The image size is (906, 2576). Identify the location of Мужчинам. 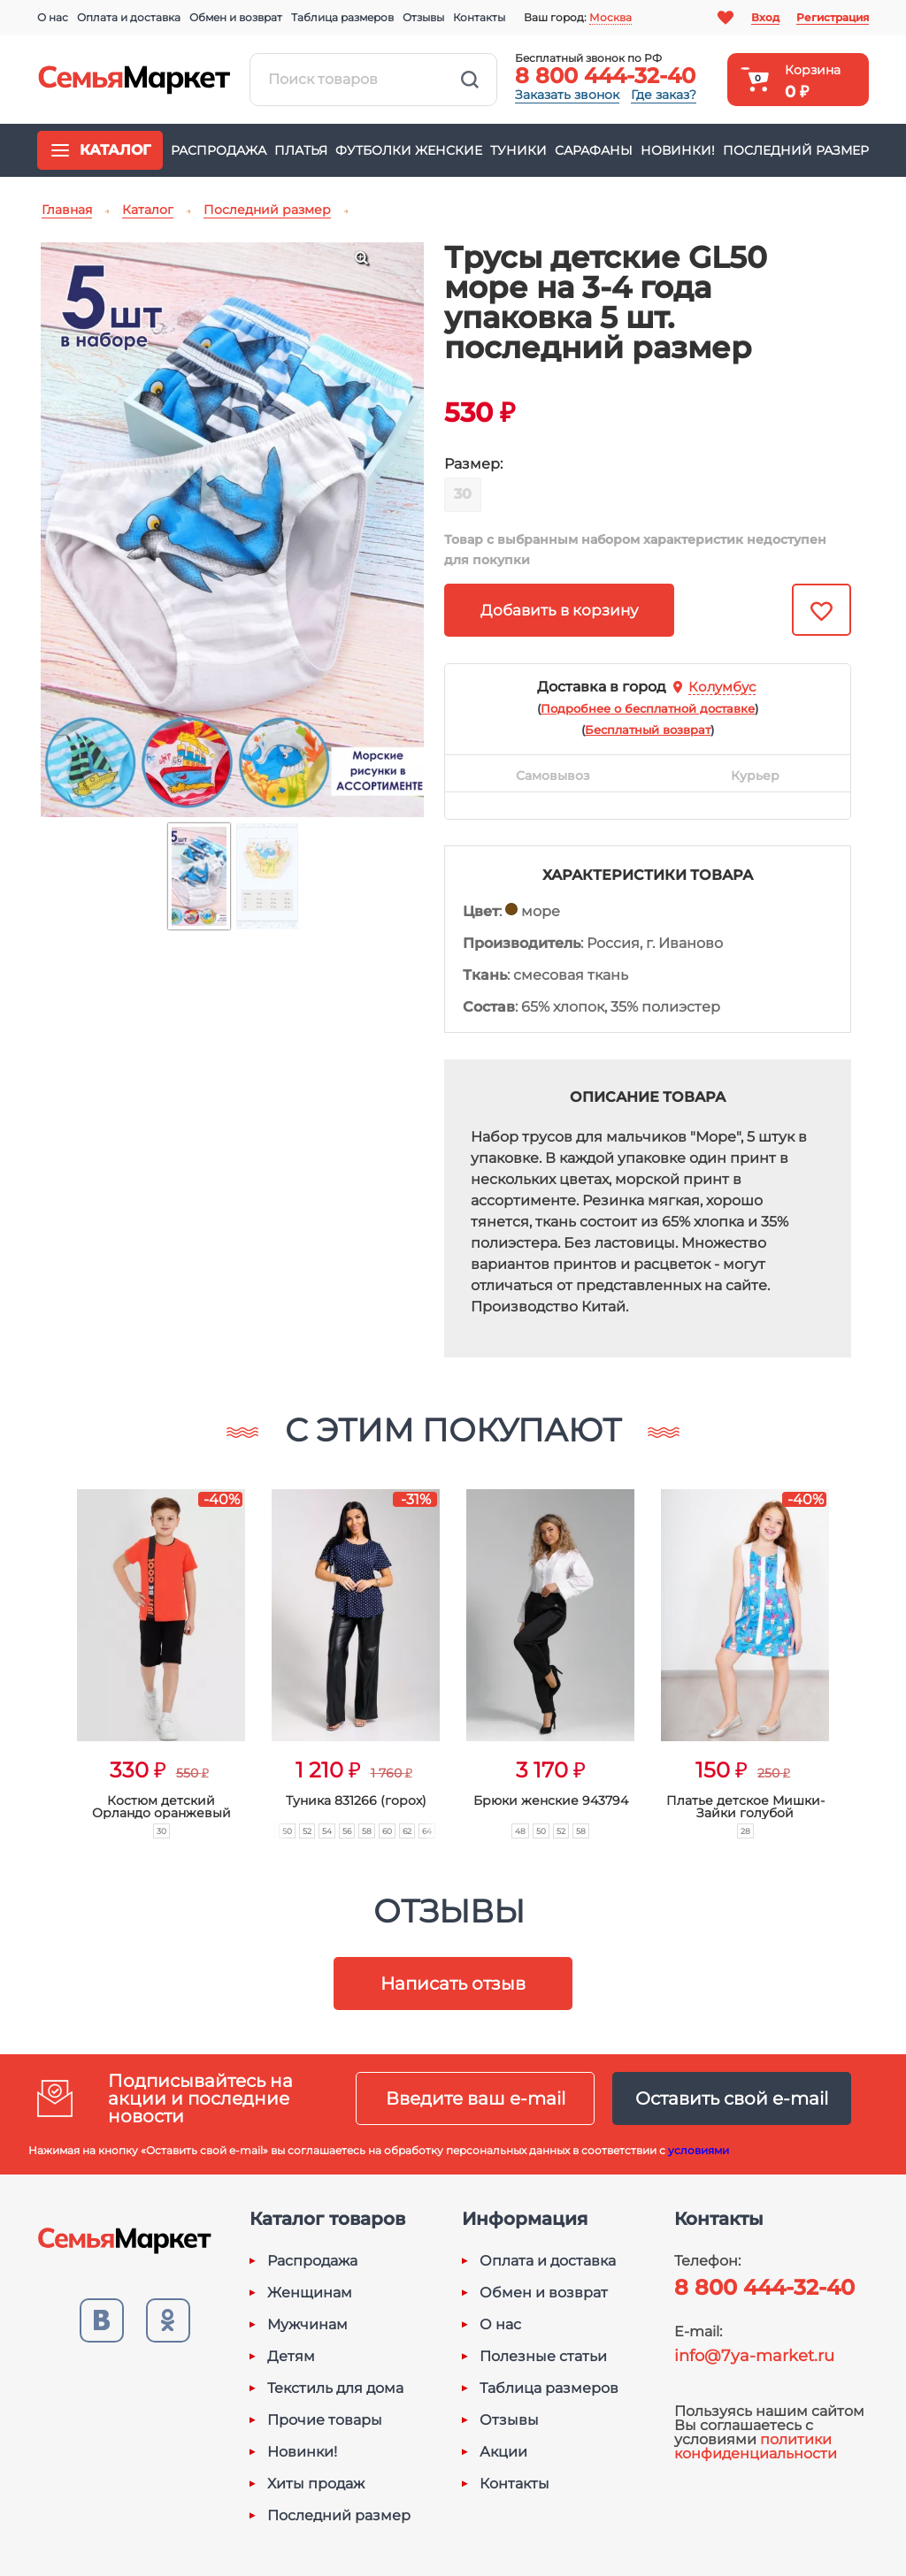
(307, 2325).